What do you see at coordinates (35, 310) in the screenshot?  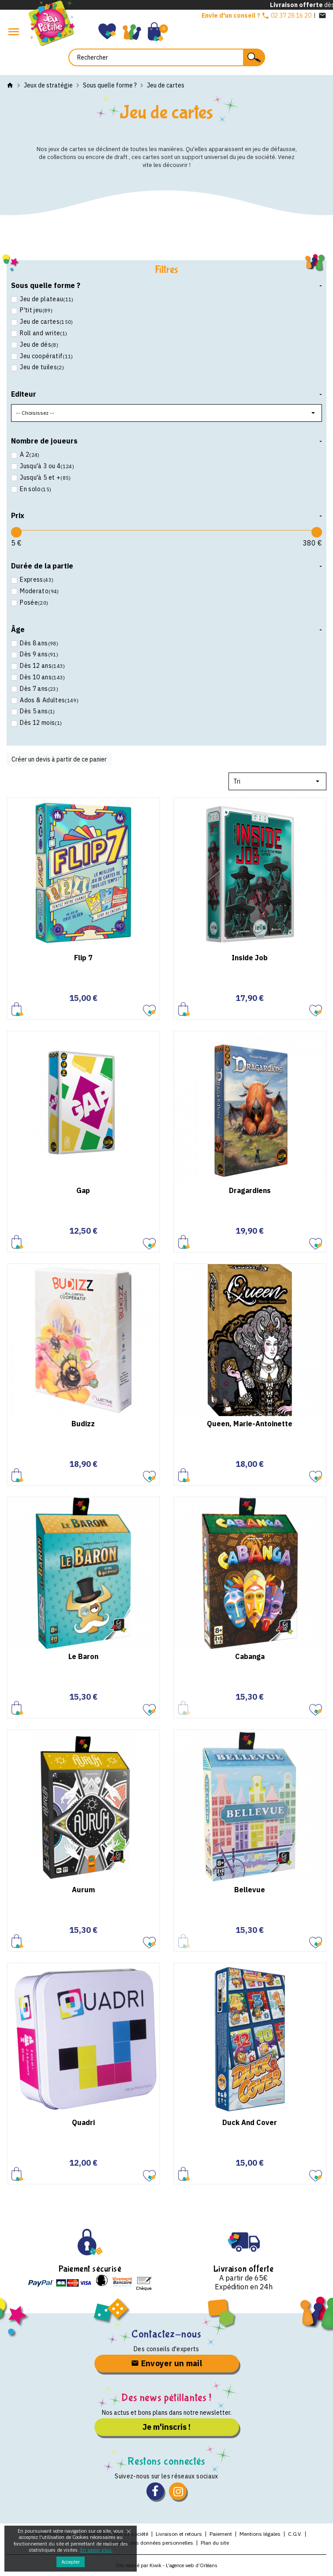 I see `P'tit jeu` at bounding box center [35, 310].